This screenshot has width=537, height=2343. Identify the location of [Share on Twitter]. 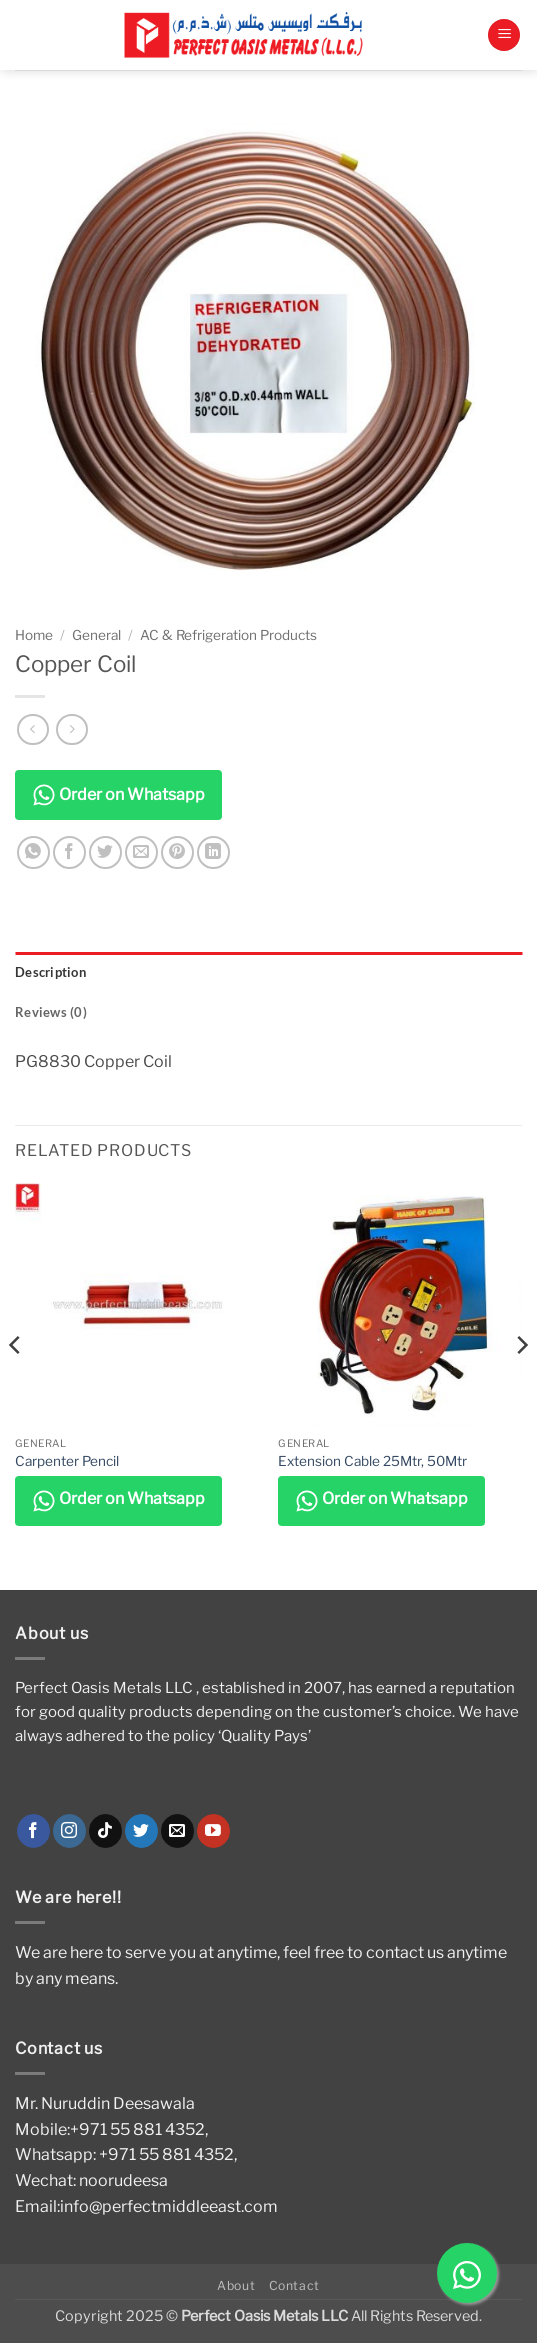
(105, 852).